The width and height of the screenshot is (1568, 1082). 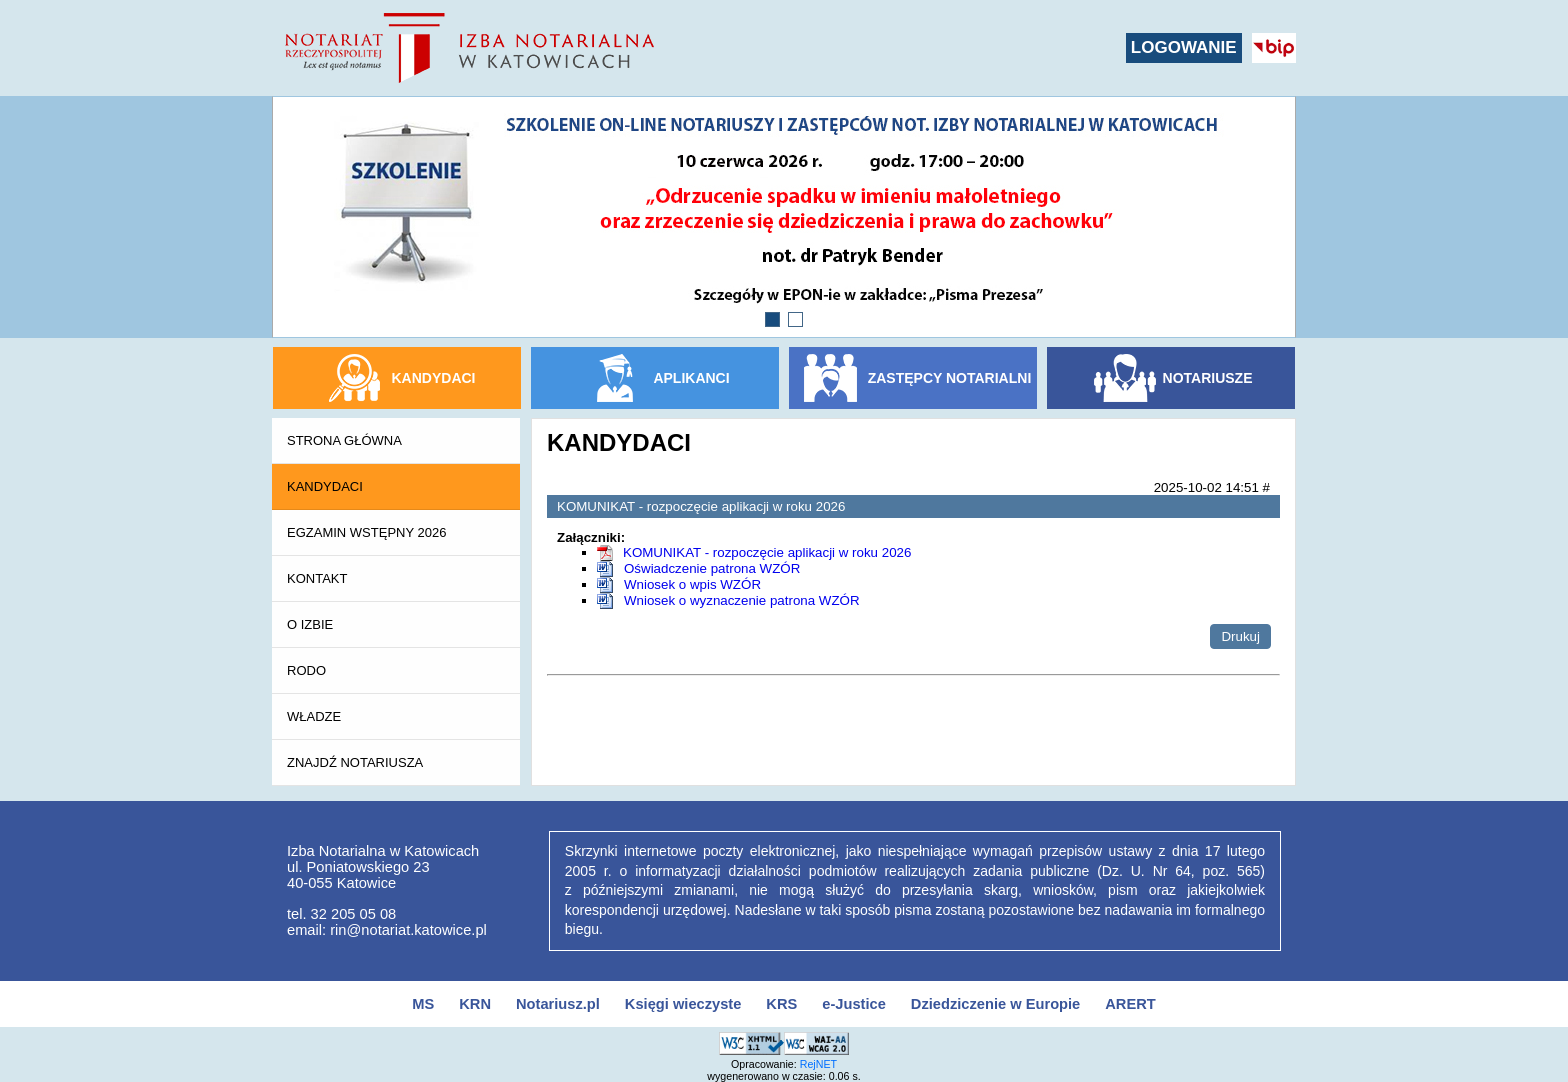 I want to click on Księgi wieczyste, so click(x=683, y=1004).